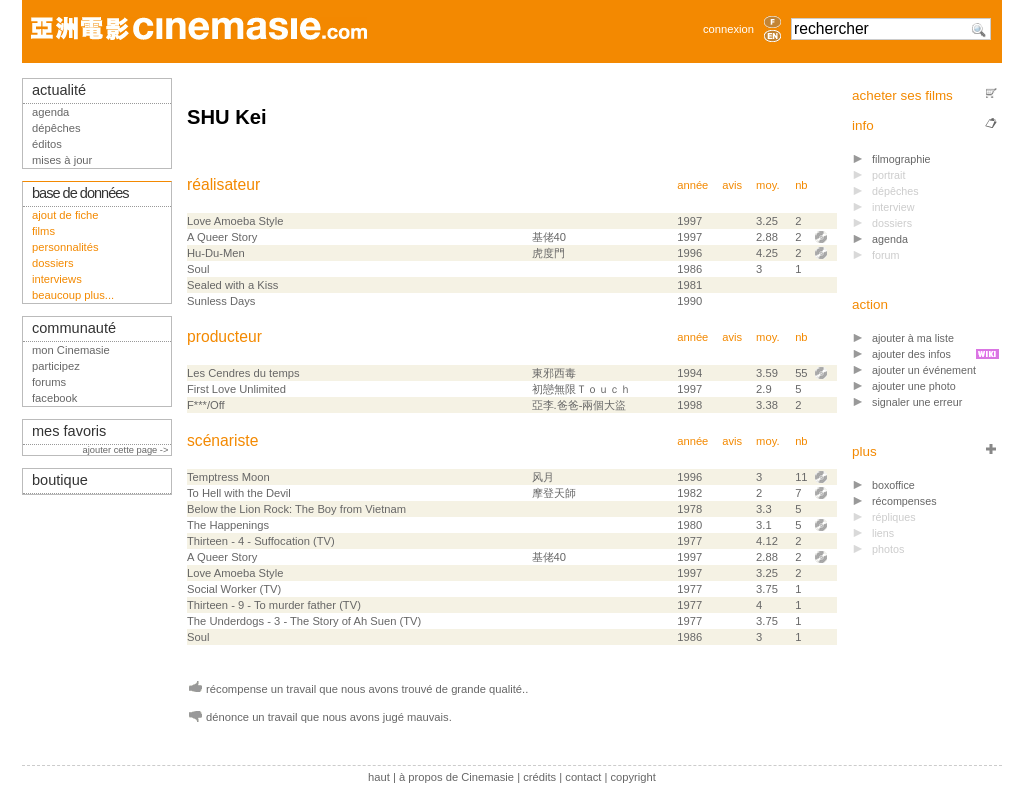  Describe the element at coordinates (80, 193) in the screenshot. I see `base de données` at that location.